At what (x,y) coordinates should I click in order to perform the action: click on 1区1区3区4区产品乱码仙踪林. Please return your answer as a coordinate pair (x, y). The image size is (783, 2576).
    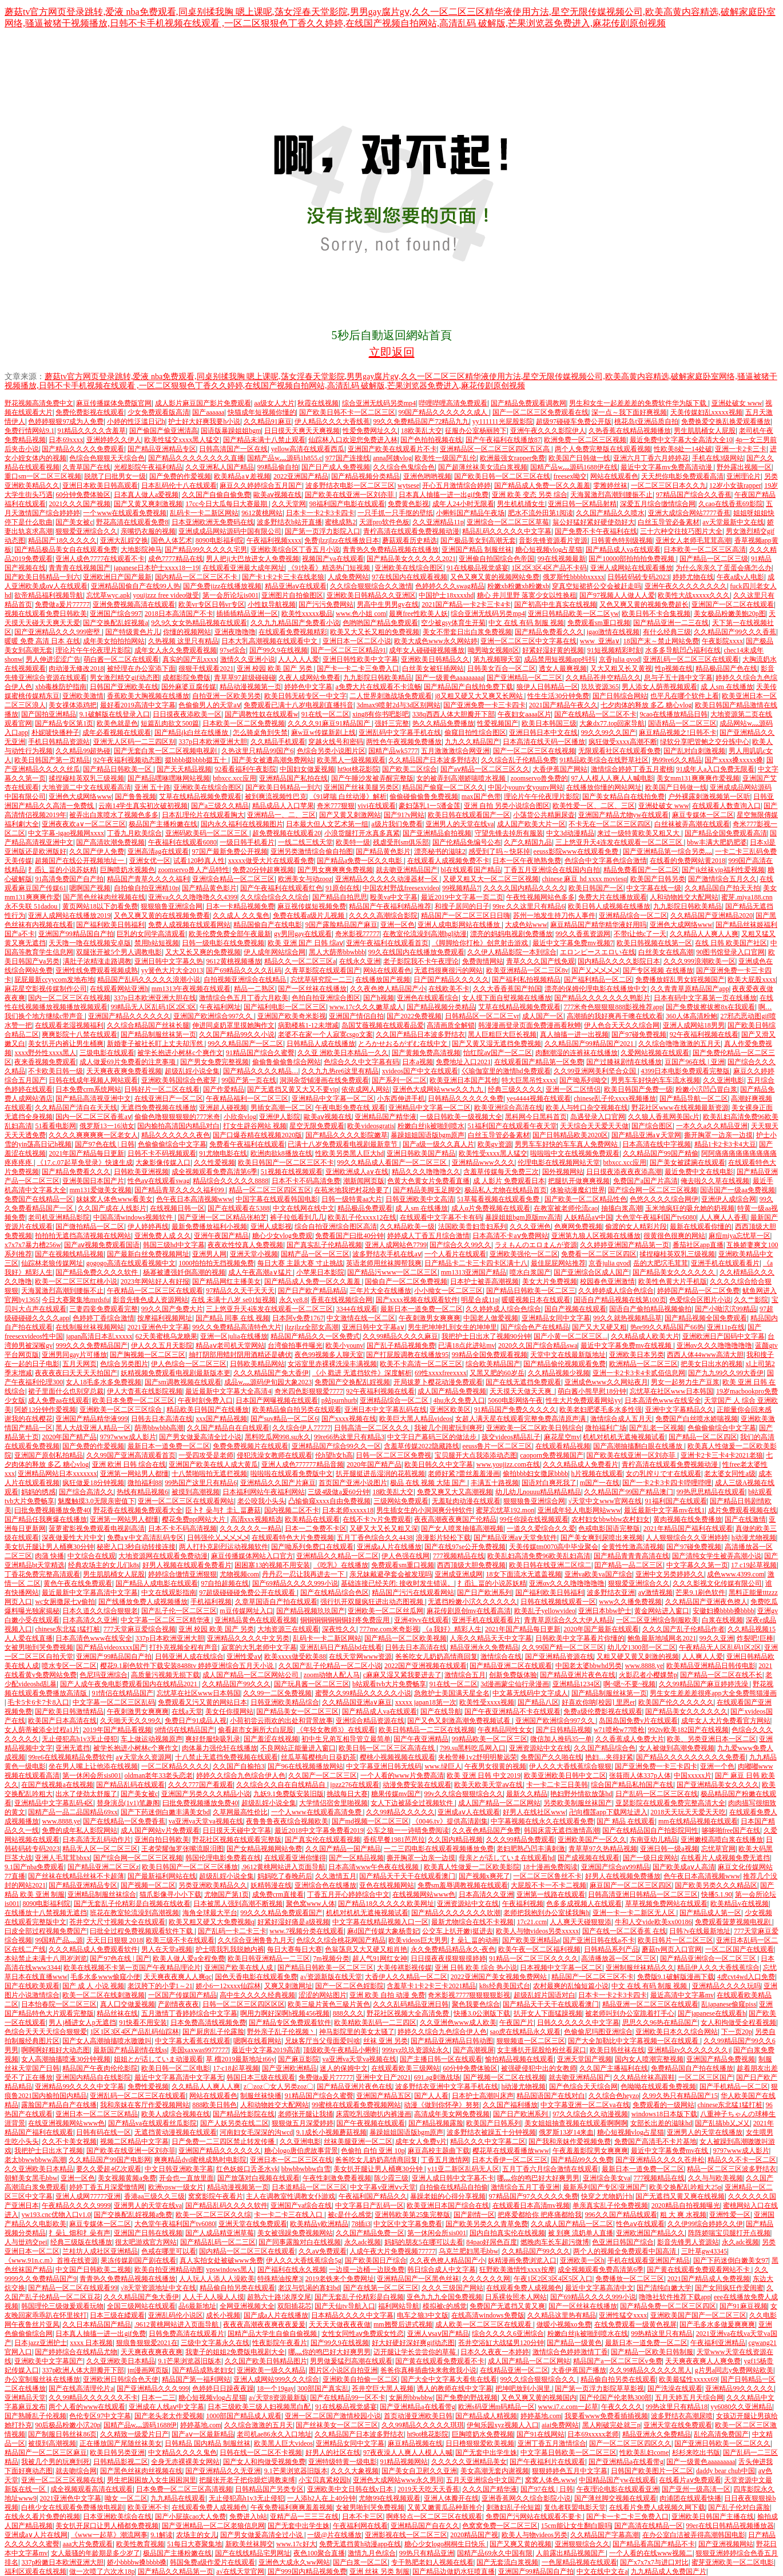
    Looking at the image, I should click on (134, 2032).